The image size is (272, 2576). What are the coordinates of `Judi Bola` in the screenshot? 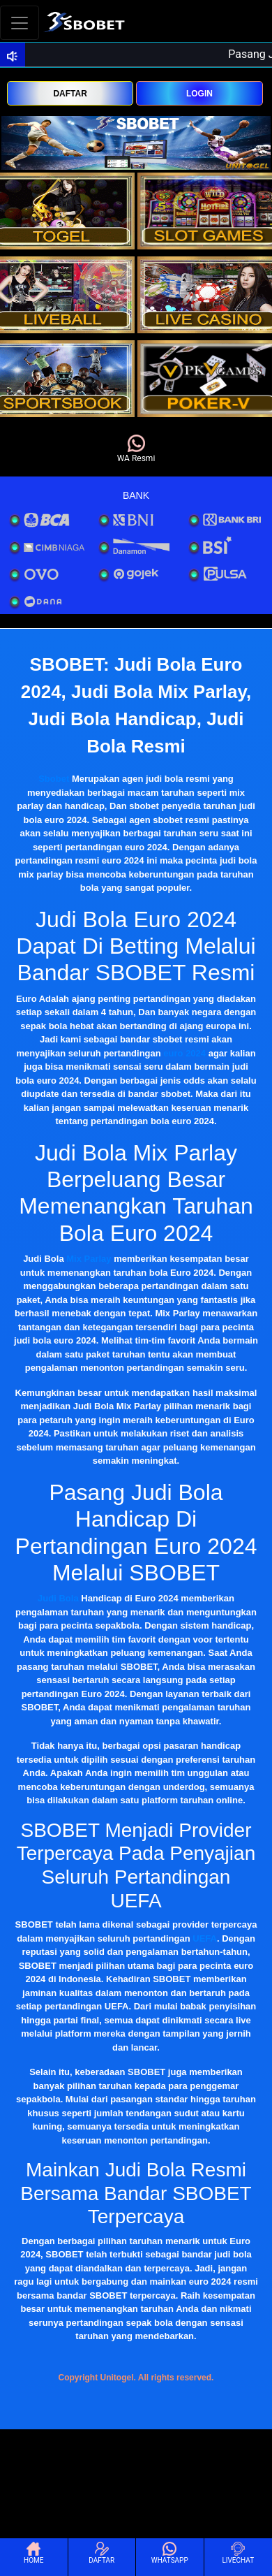 It's located at (58, 1598).